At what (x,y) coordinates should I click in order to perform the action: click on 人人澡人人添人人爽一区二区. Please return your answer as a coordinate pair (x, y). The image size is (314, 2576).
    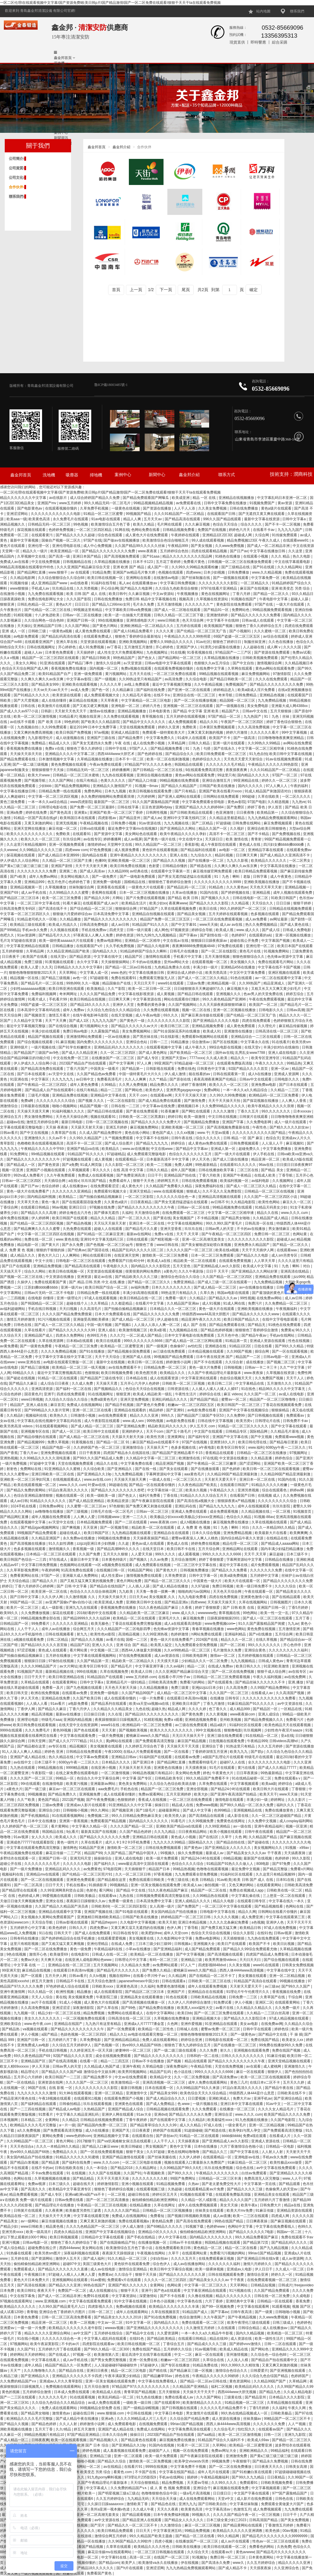
    Looking at the image, I should click on (157, 1325).